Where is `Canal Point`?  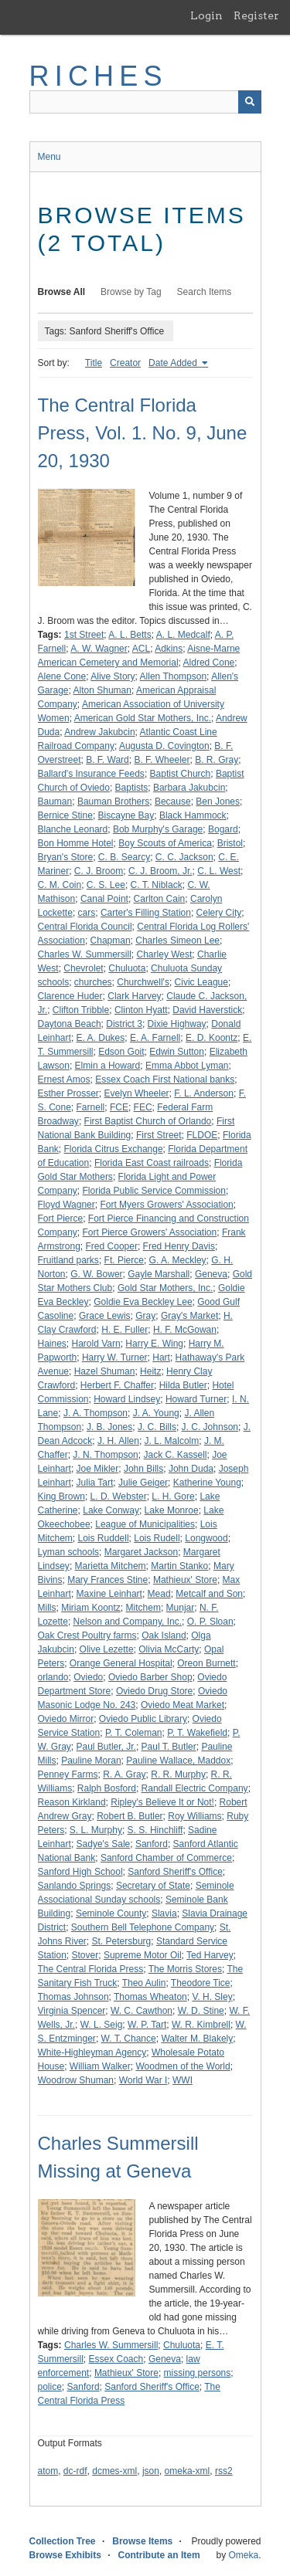 Canal Point is located at coordinates (104, 898).